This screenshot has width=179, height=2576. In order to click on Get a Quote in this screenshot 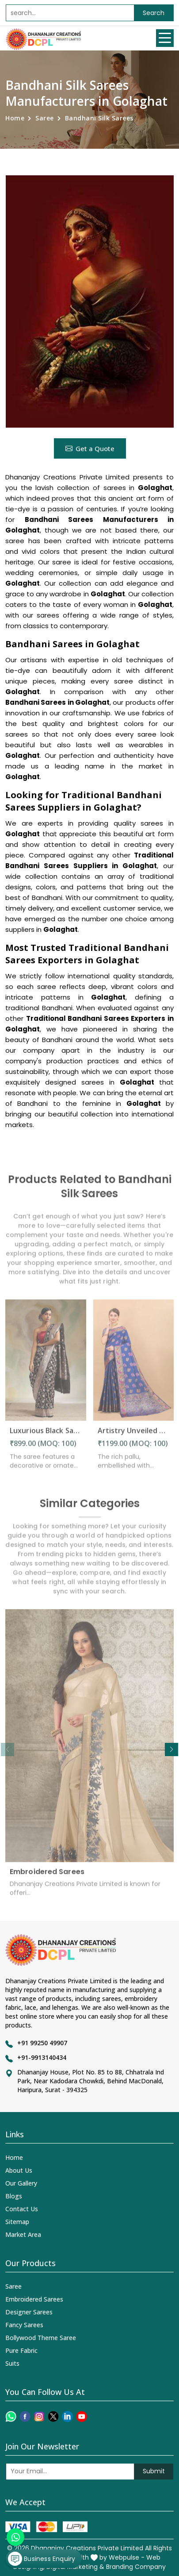, I will do `click(89, 448)`.